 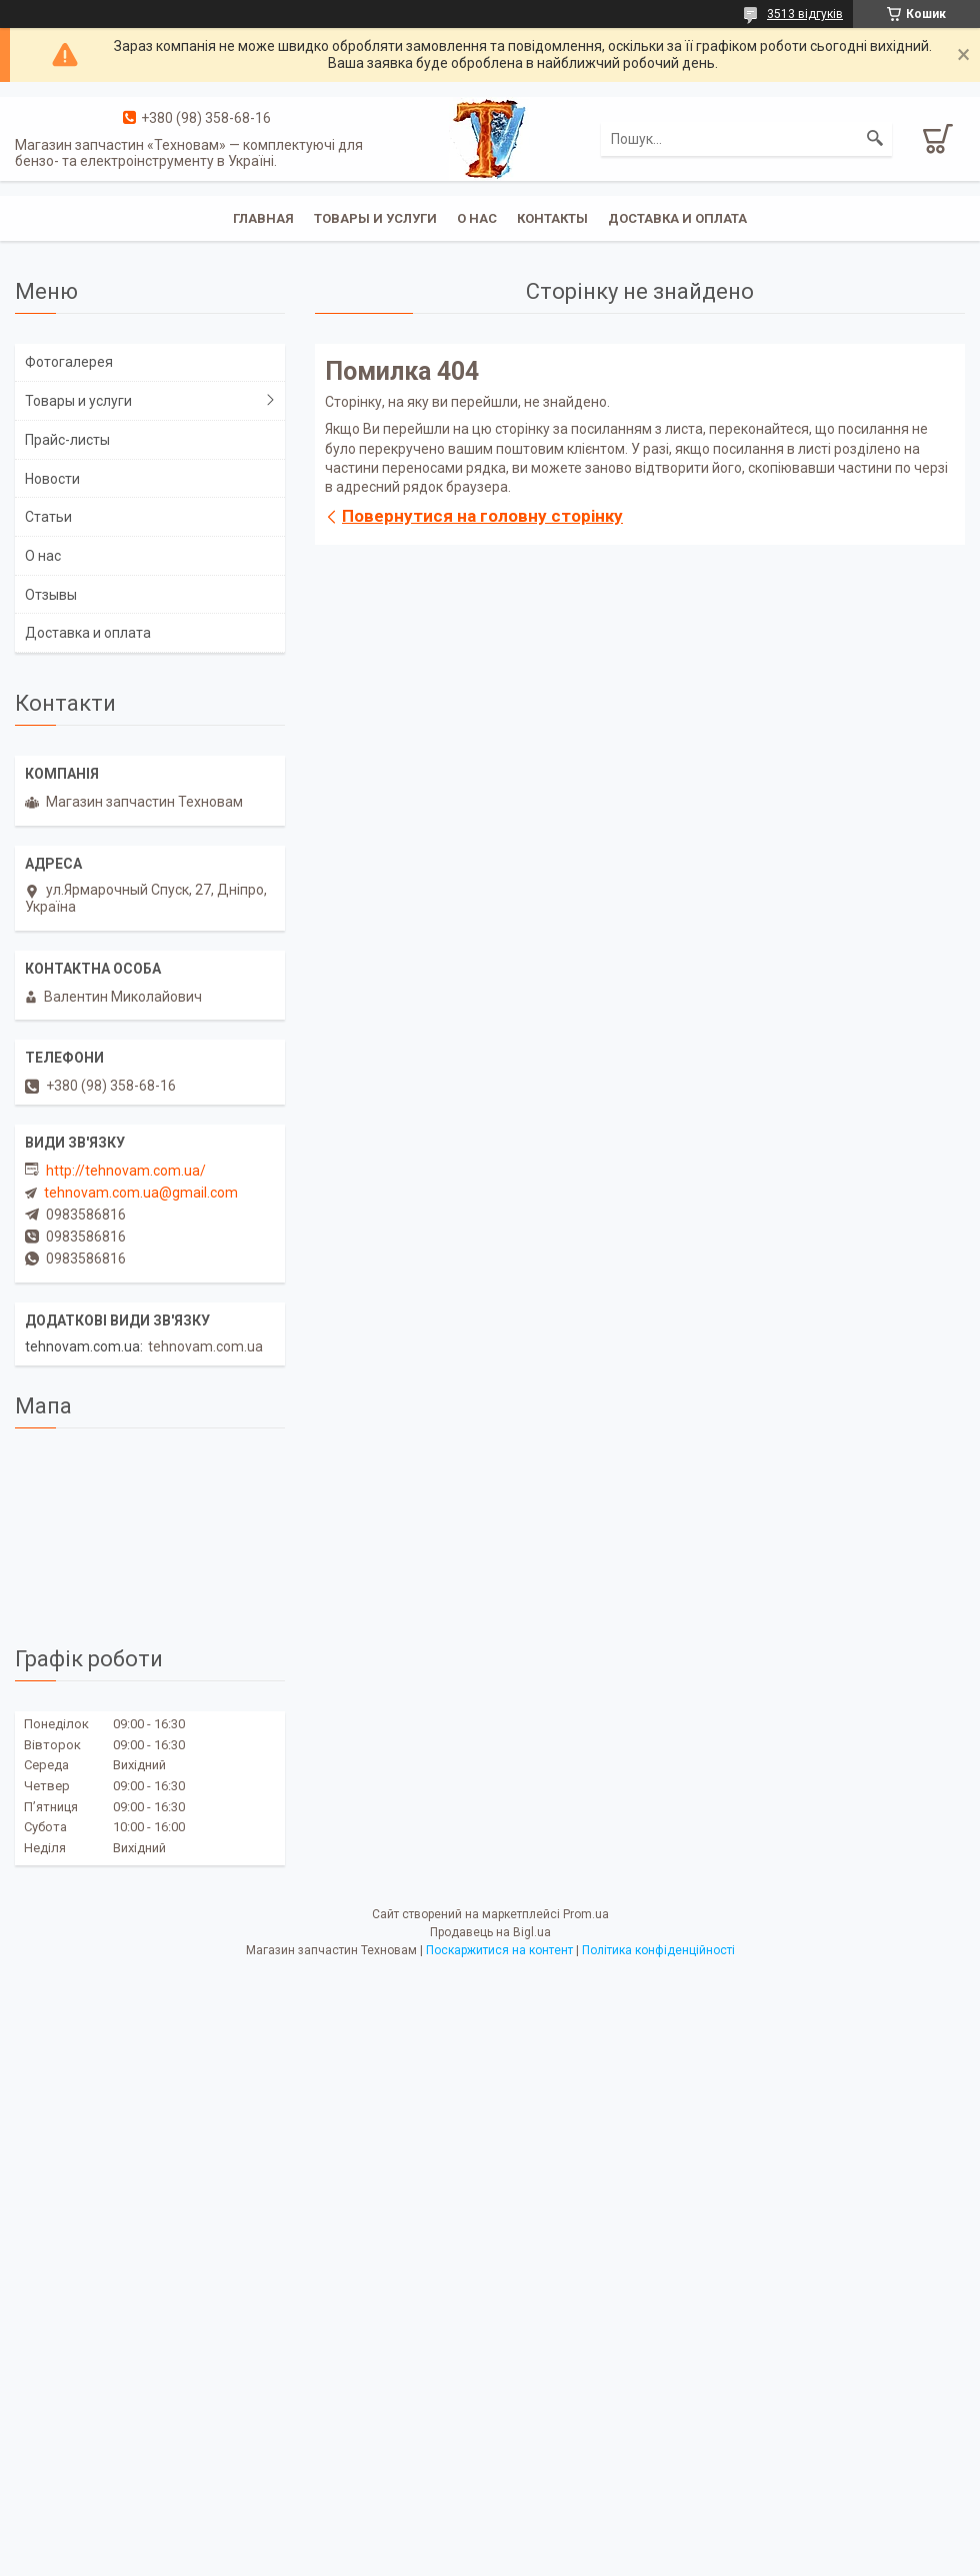 What do you see at coordinates (67, 440) in the screenshot?
I see `Прайс-листы` at bounding box center [67, 440].